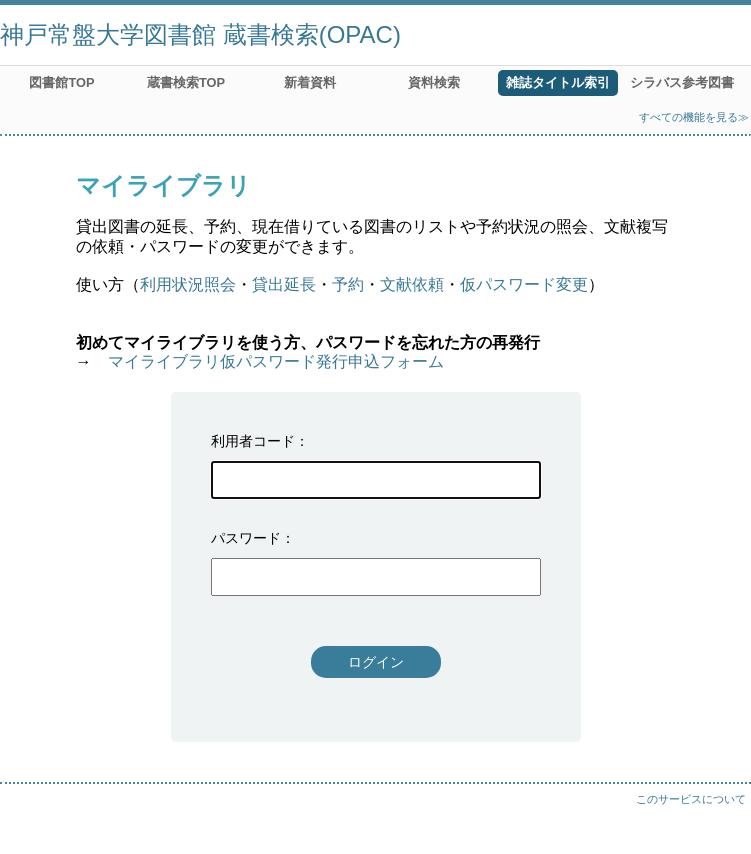 This screenshot has height=854, width=751. Describe the element at coordinates (682, 82) in the screenshot. I see `シラバス参考図書` at that location.